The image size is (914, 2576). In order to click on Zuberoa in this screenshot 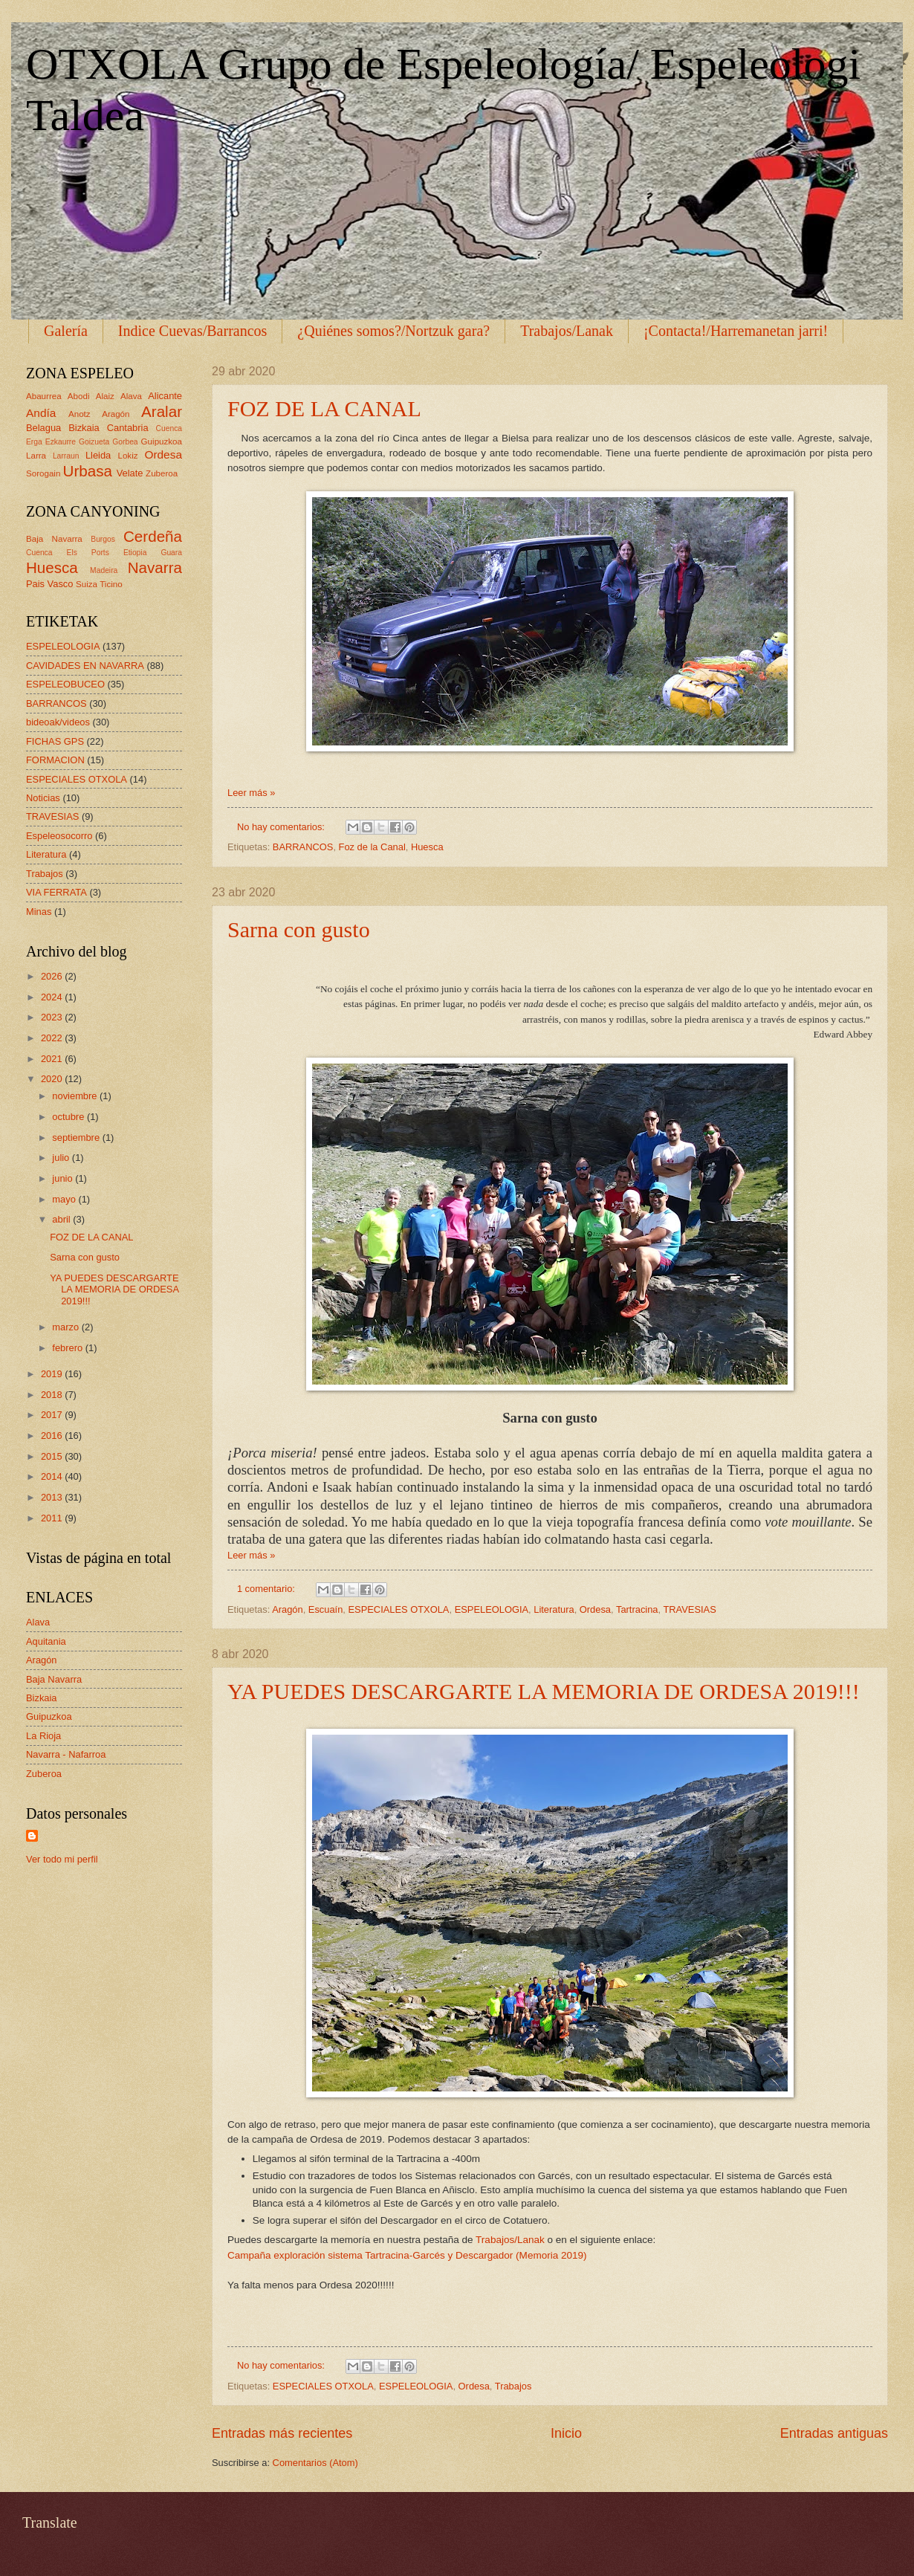, I will do `click(162, 473)`.